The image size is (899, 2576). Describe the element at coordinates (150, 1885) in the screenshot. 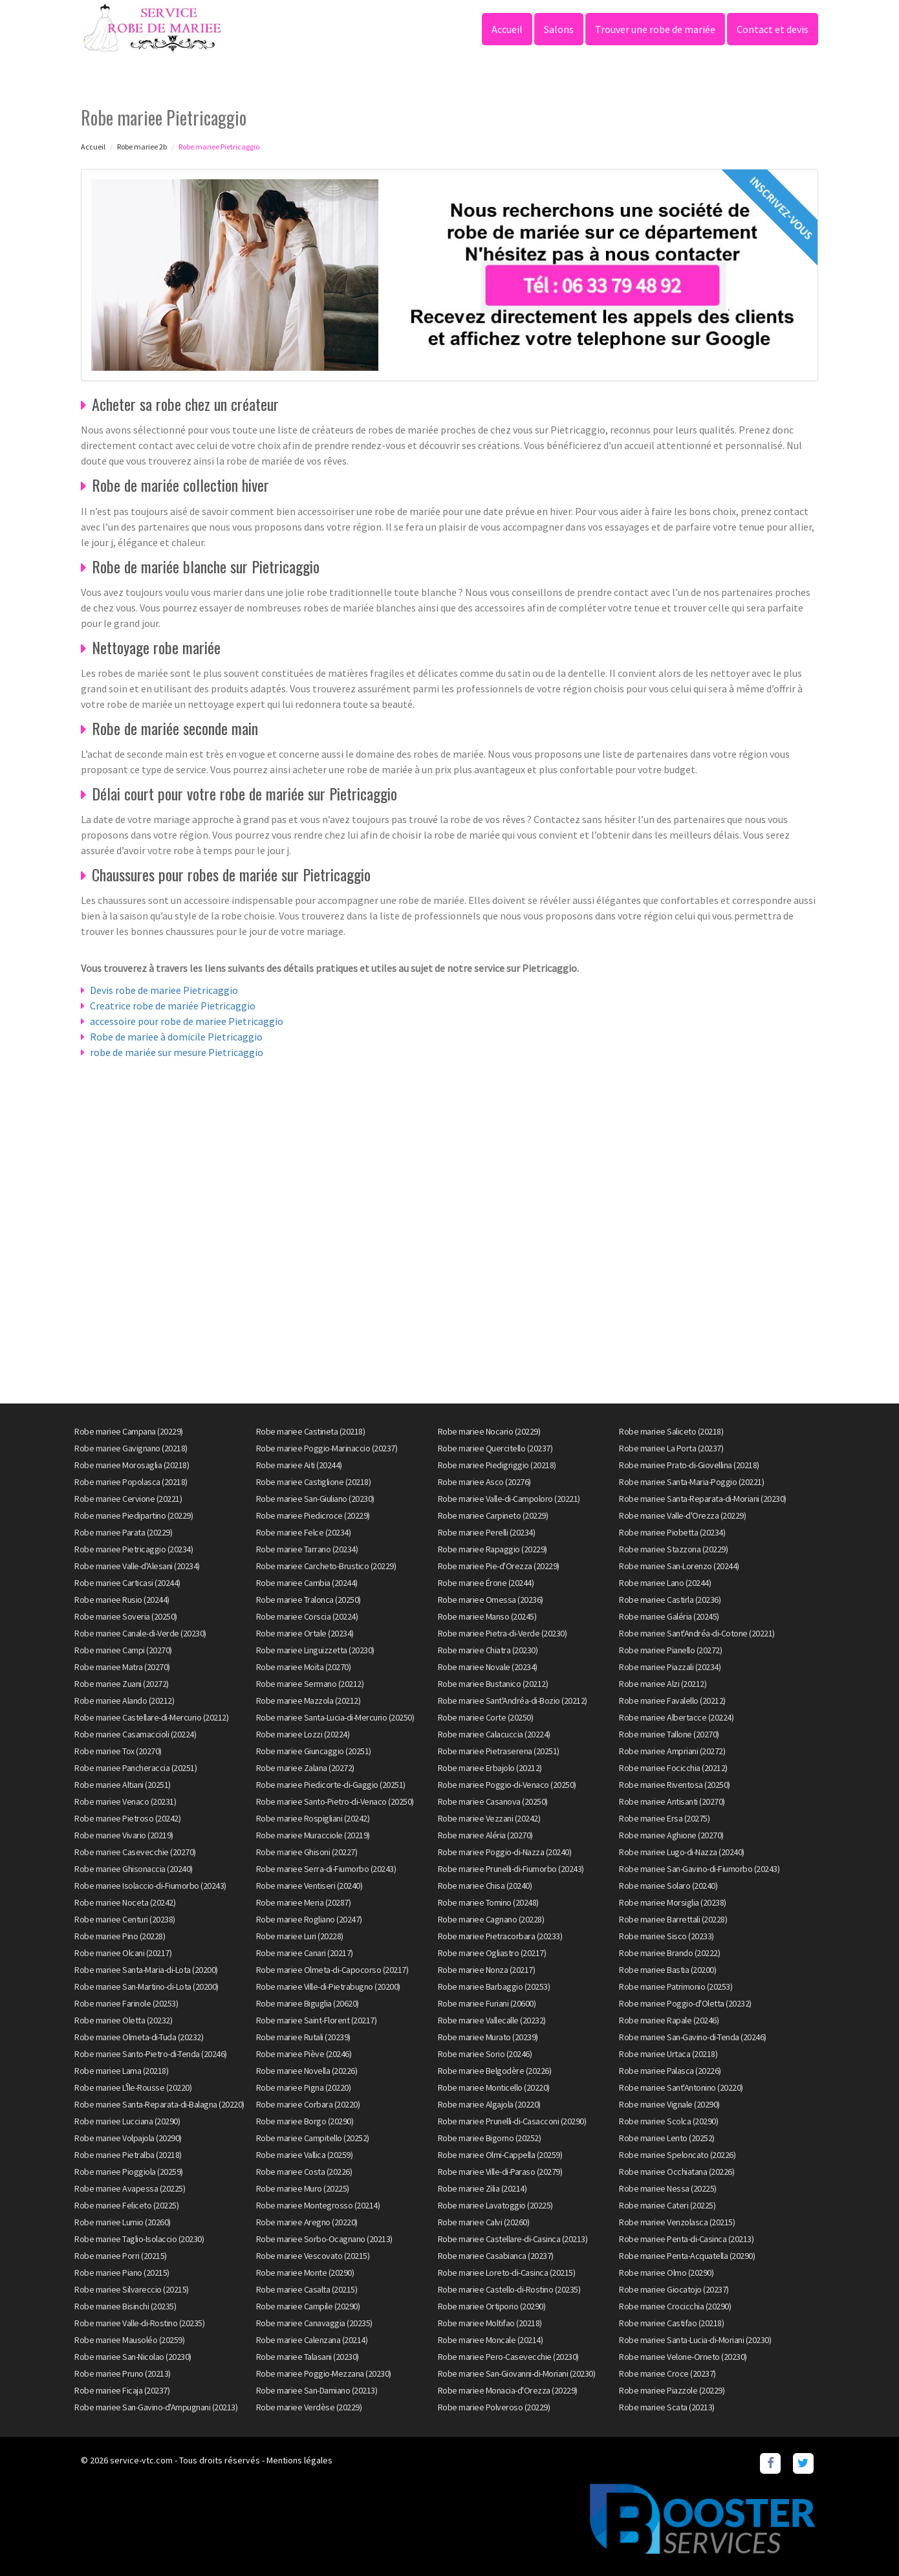

I see `Robe mariee Isolaccio-di-Fiumorbo (20243)` at that location.